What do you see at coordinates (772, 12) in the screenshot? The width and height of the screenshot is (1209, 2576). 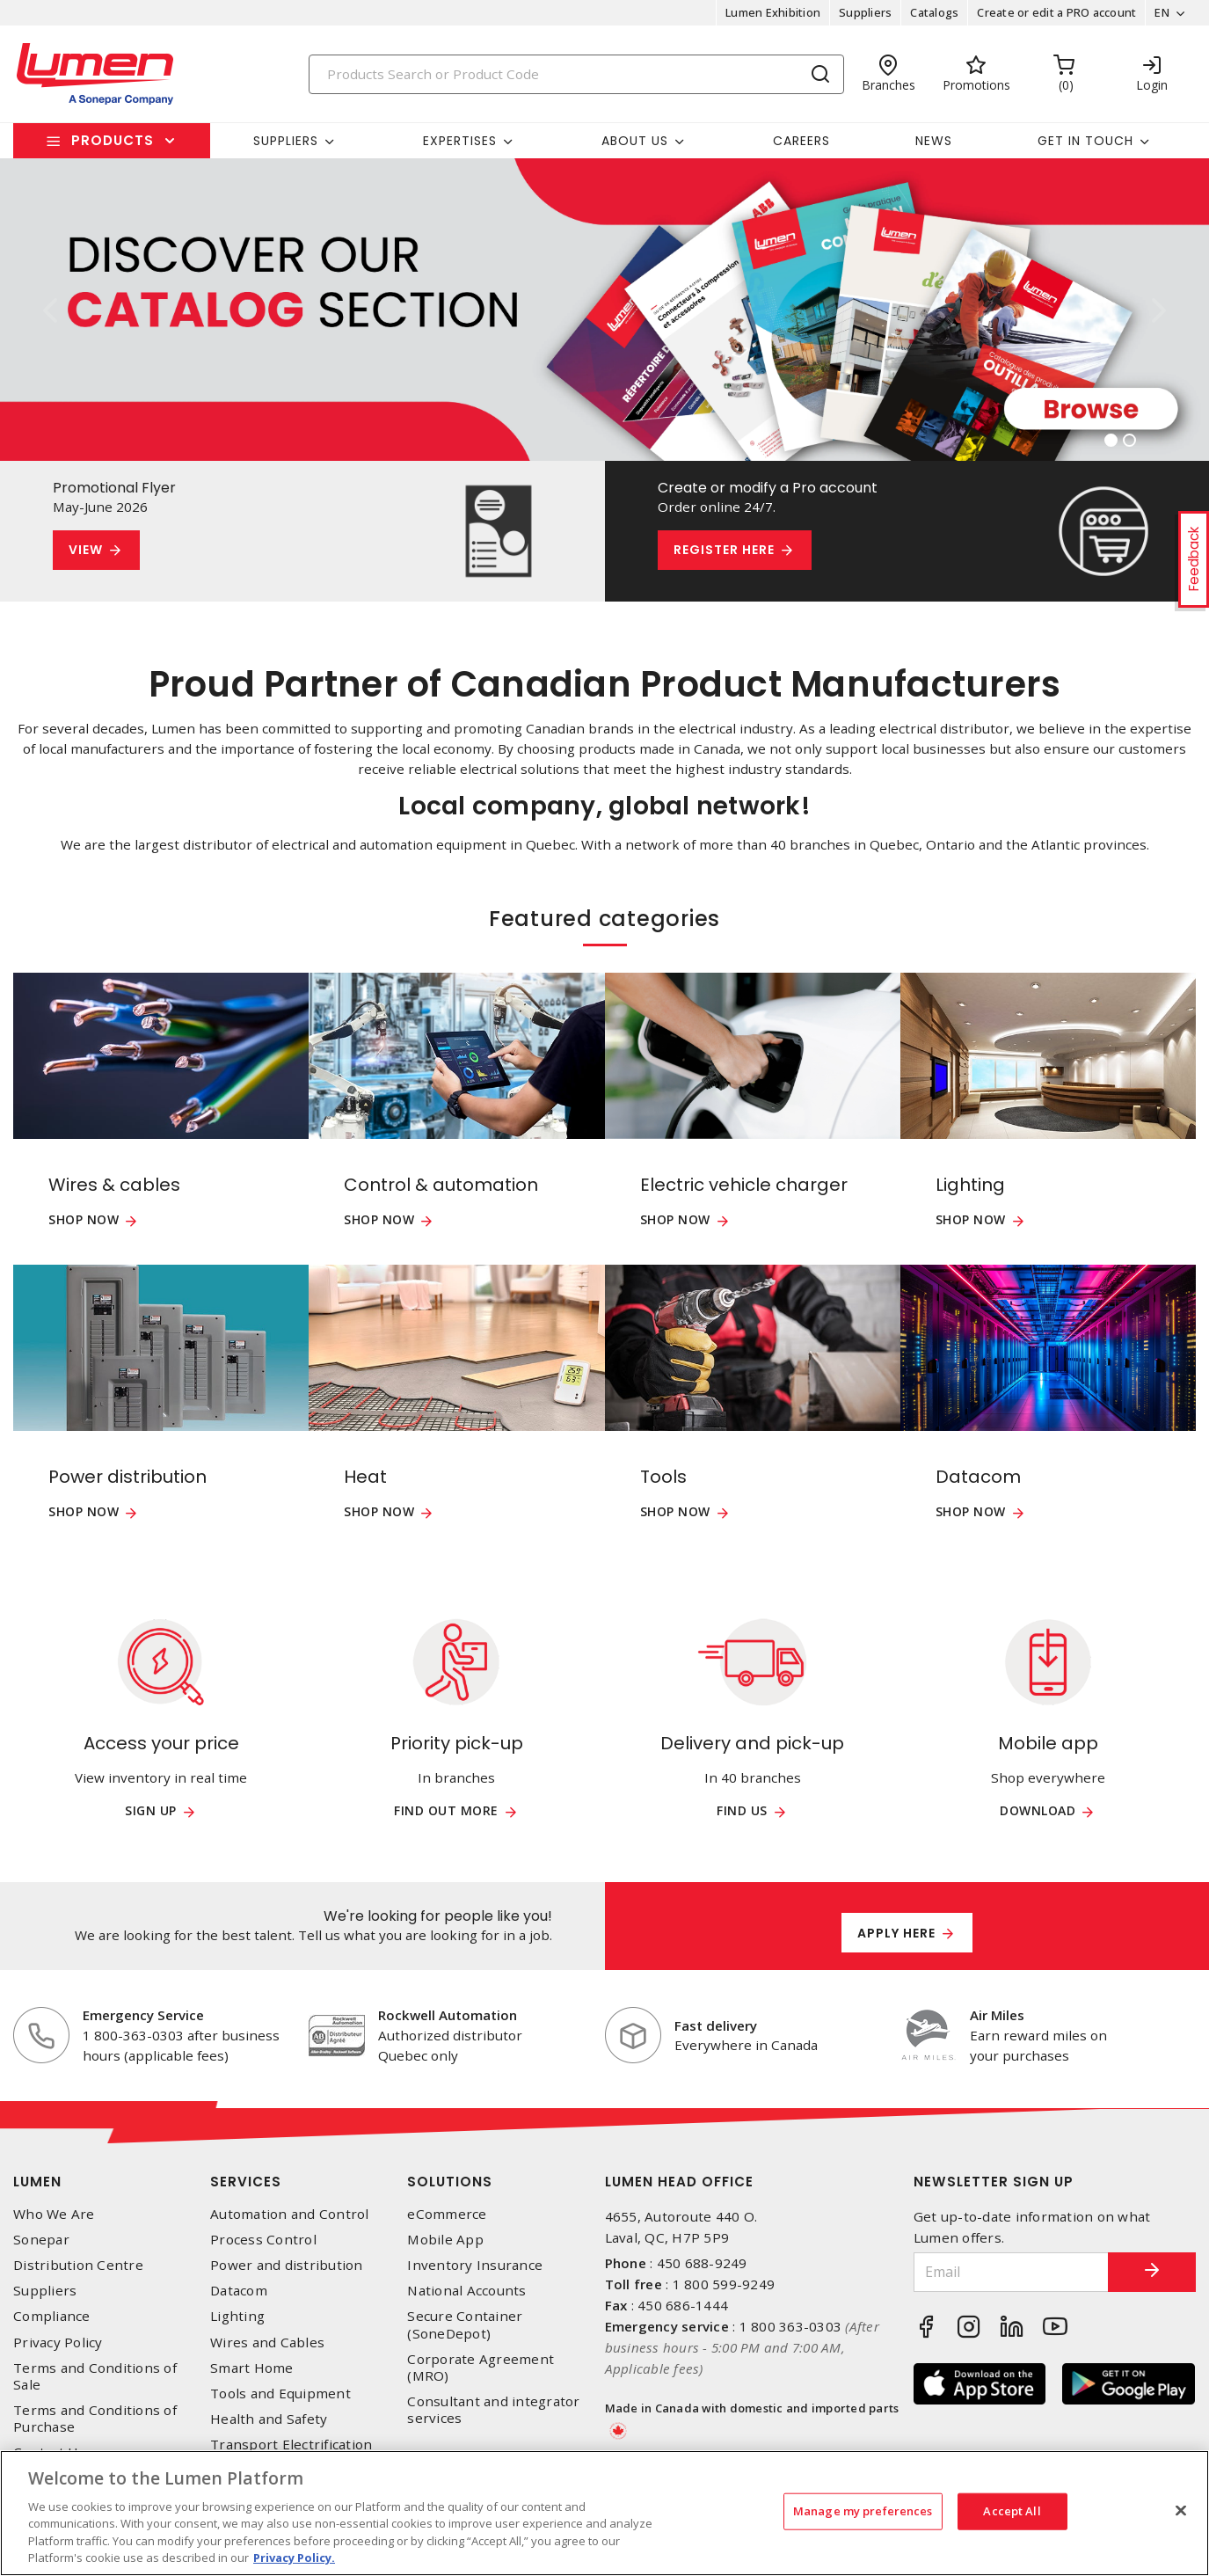 I see `Lumen Exhibition` at bounding box center [772, 12].